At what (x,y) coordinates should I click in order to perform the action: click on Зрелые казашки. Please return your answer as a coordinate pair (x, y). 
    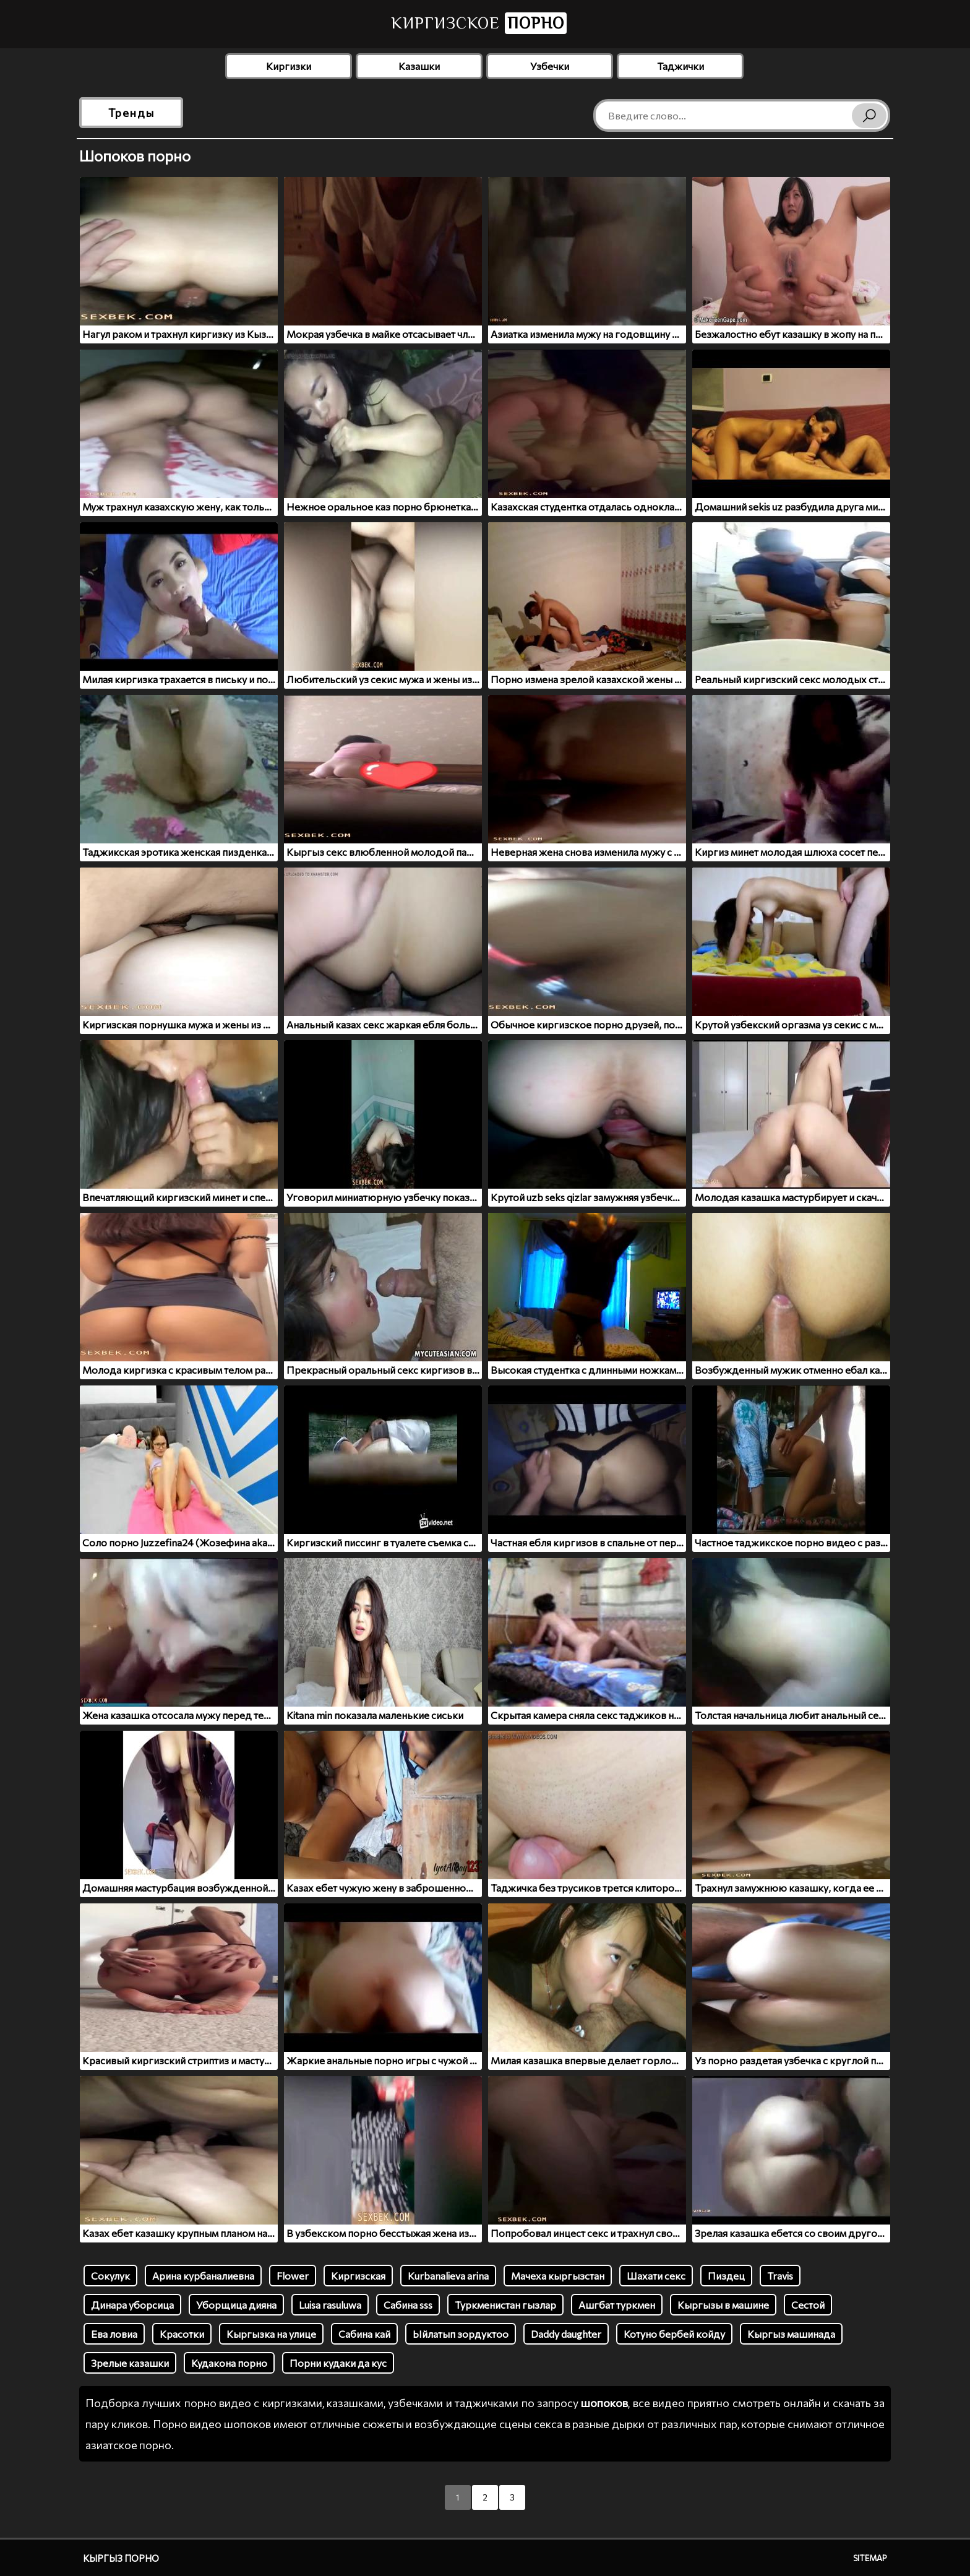
    Looking at the image, I should click on (130, 2363).